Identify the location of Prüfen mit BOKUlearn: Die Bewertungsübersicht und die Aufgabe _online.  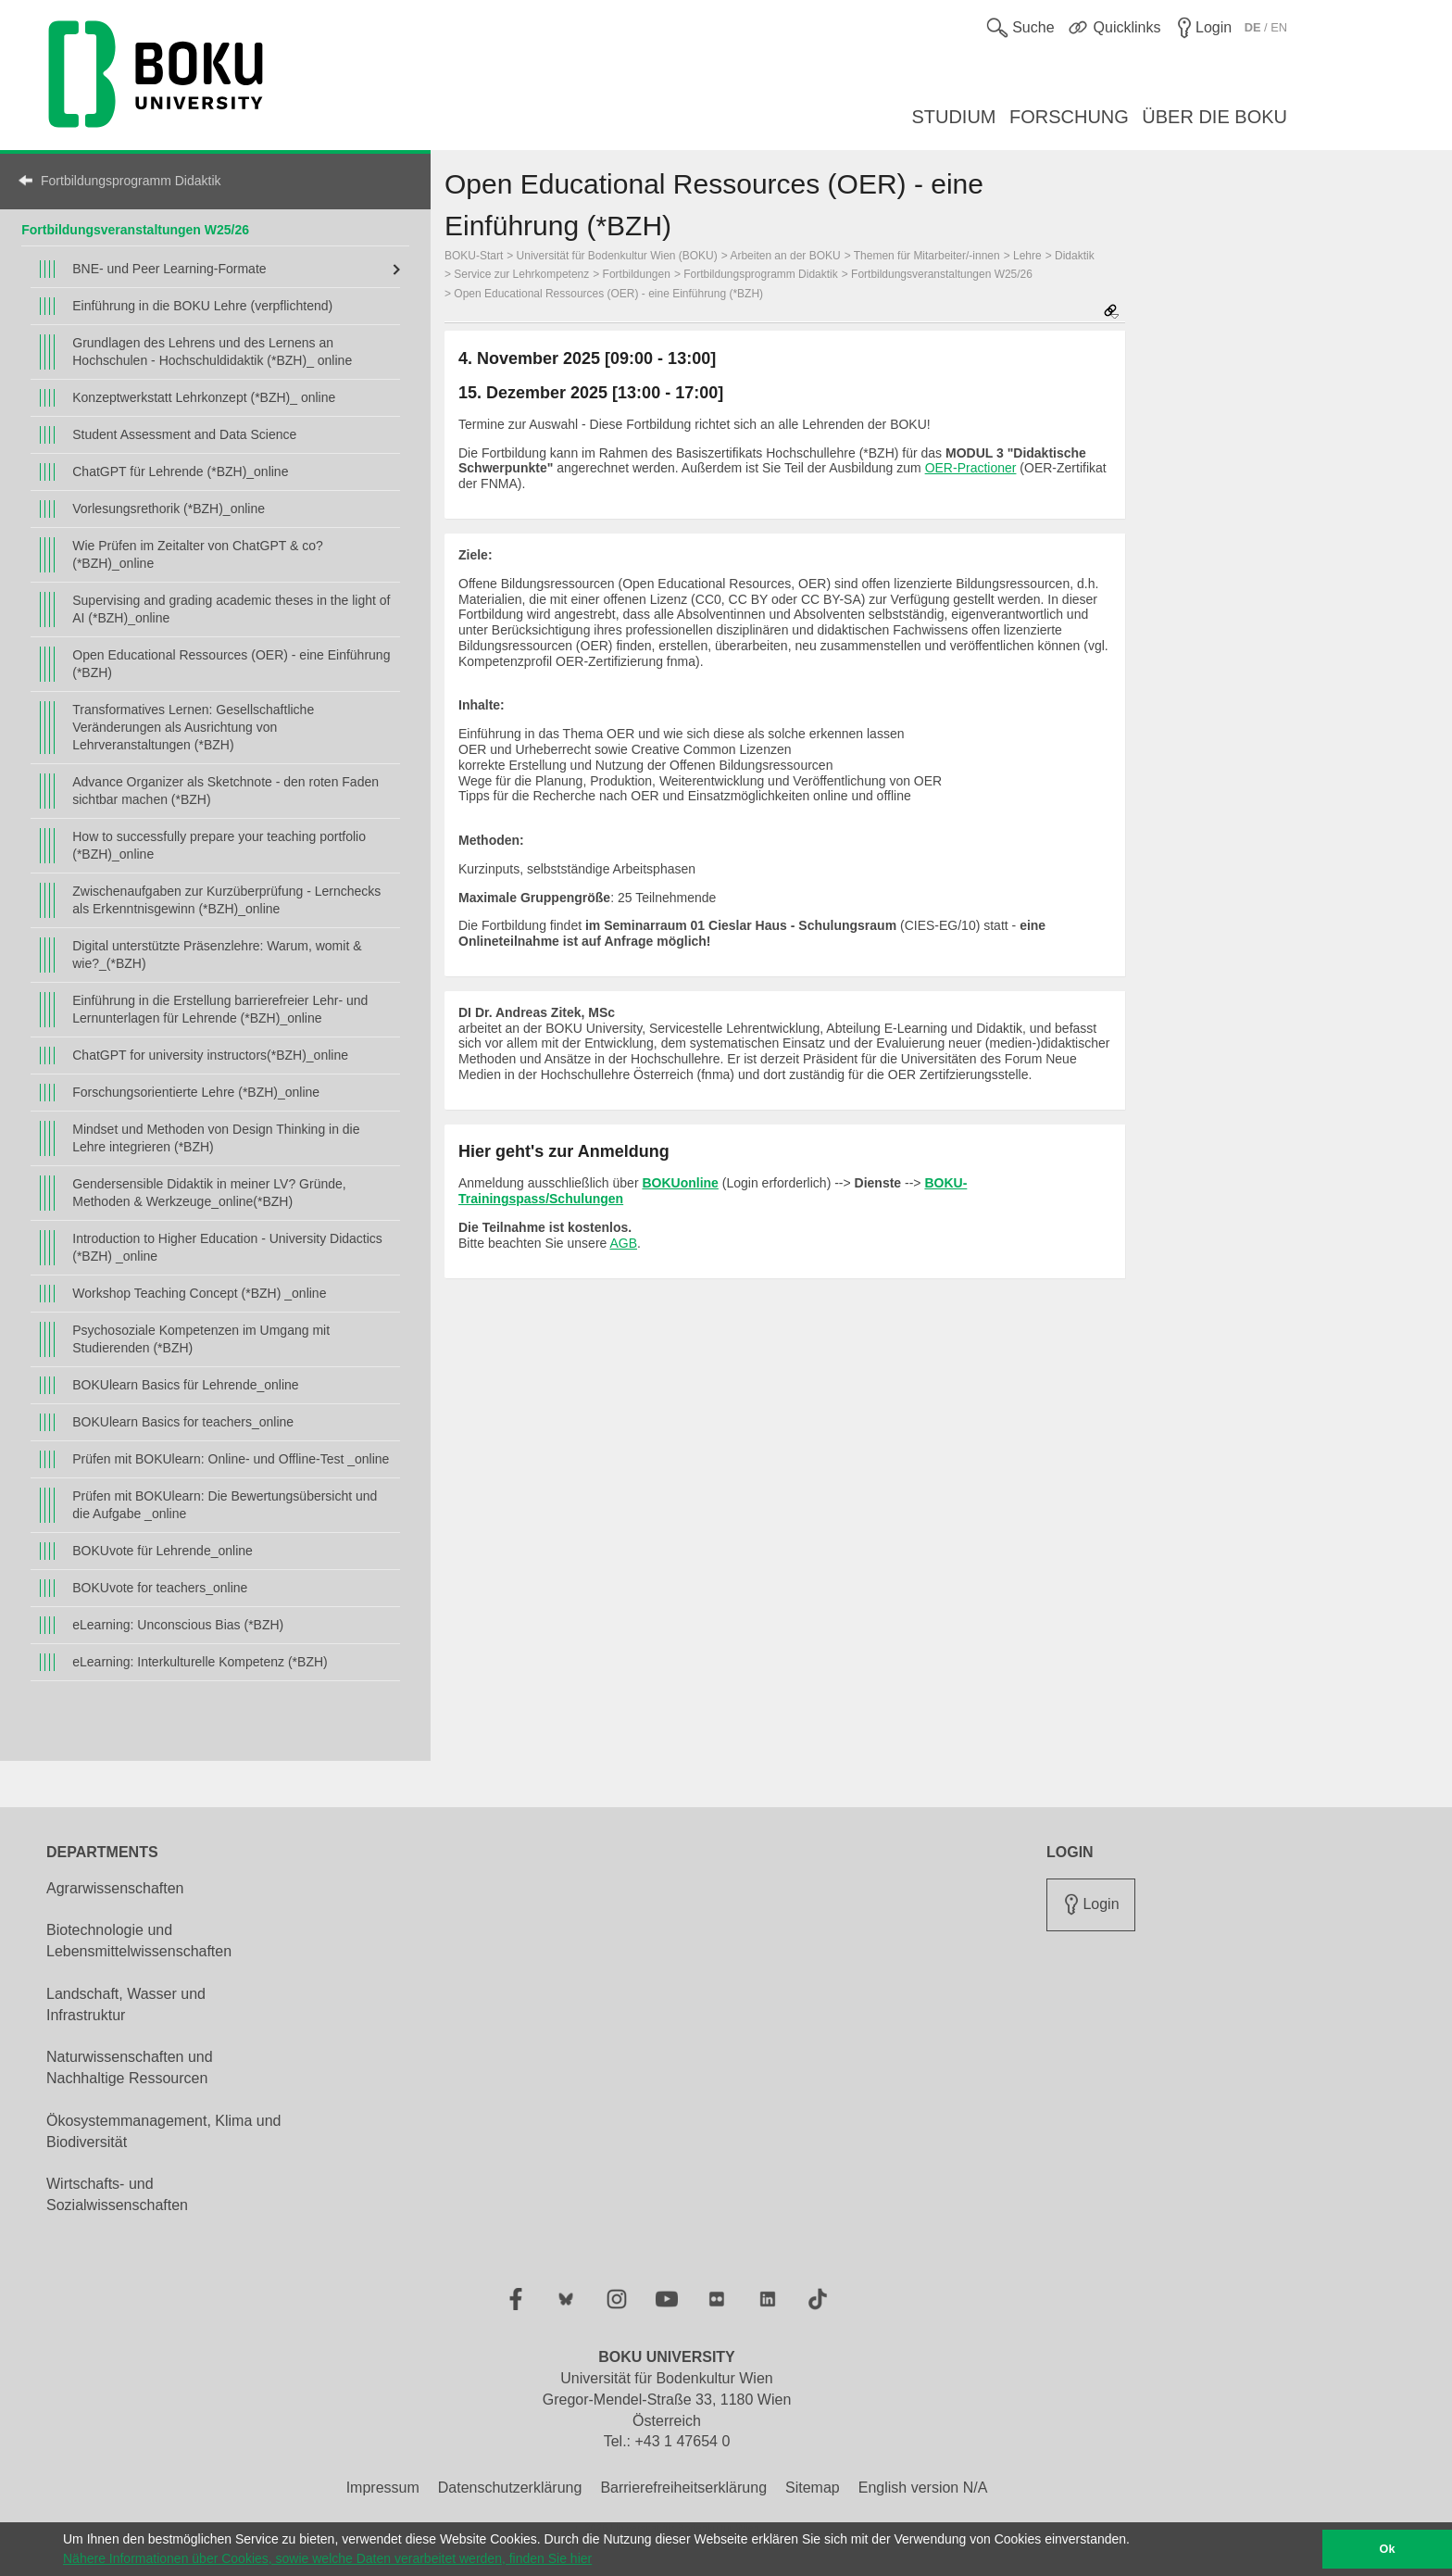
(224, 1505).